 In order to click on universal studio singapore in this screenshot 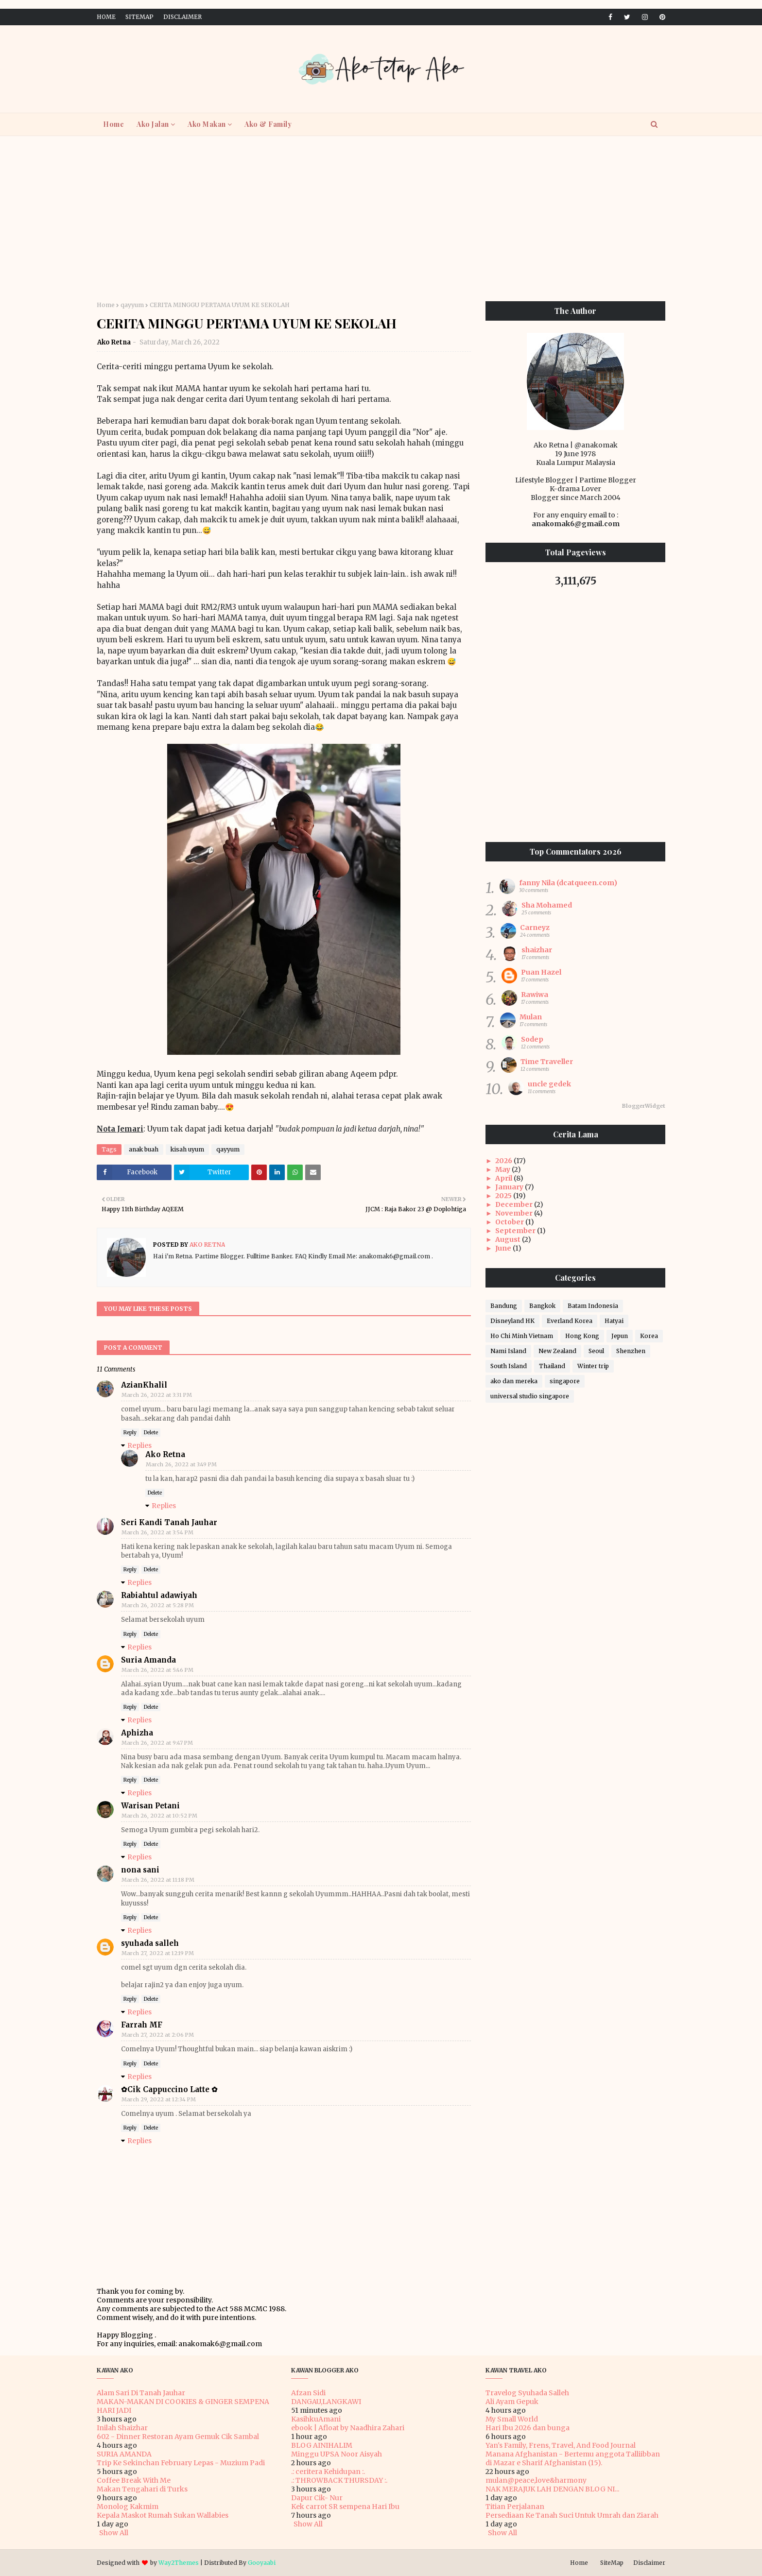, I will do `click(529, 1396)`.